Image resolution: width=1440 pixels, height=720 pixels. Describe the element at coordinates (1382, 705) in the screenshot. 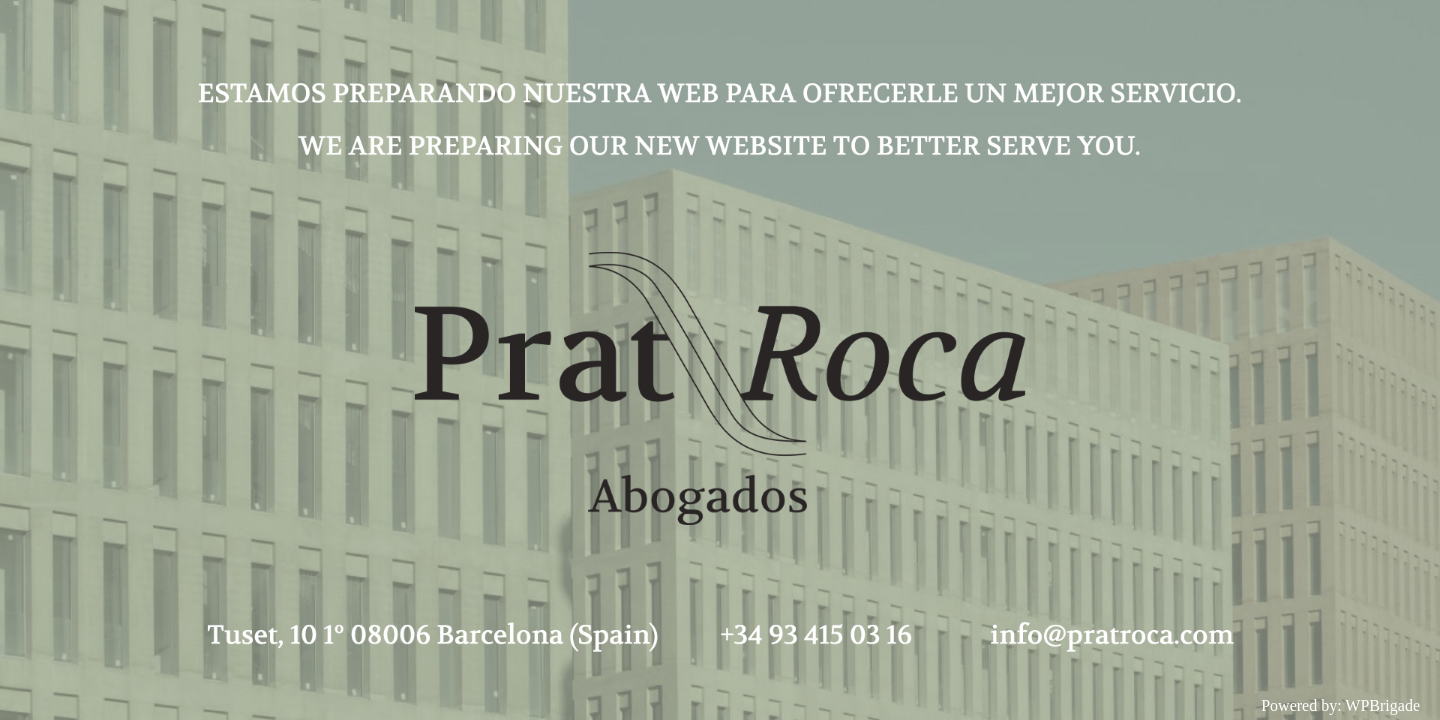

I see `WPBrigade` at that location.